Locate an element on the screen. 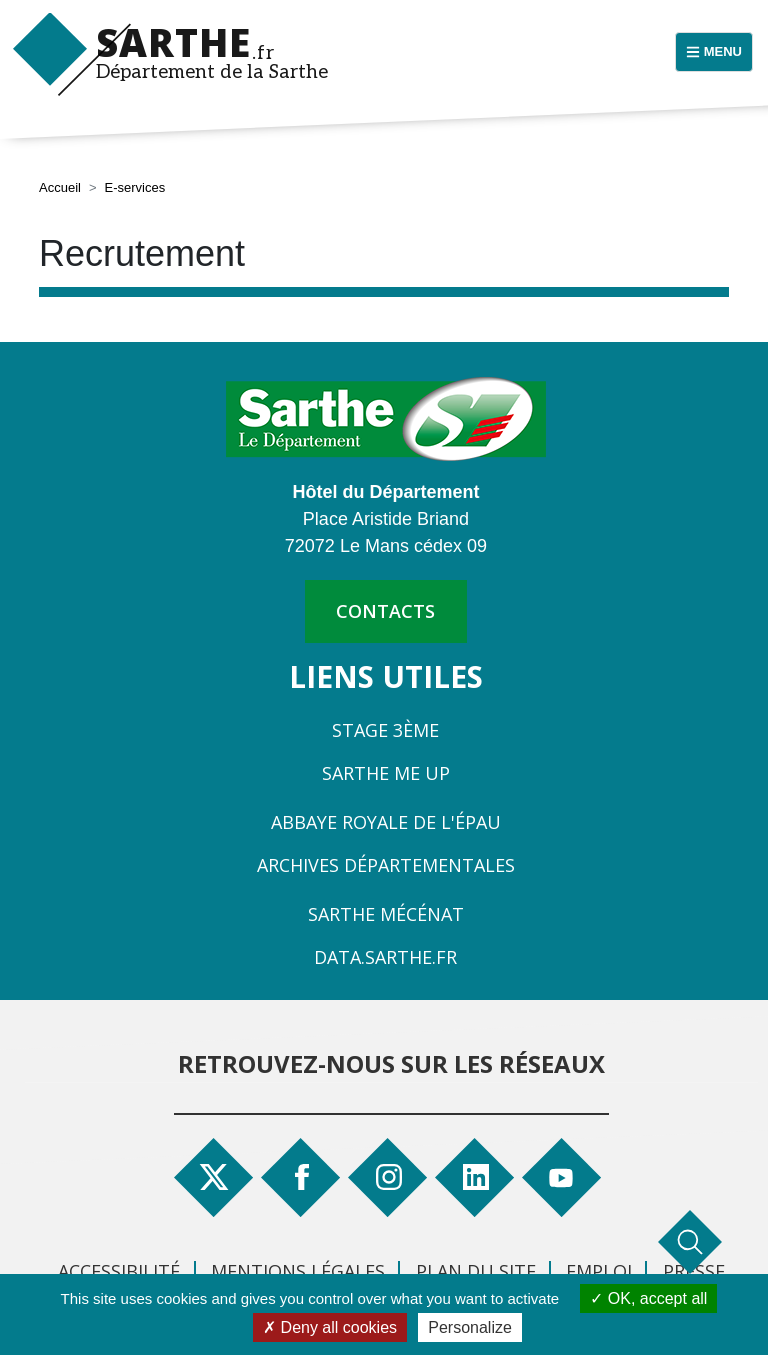 The height and width of the screenshot is (1355, 768). Personalize [Personalize (modal window)] is located at coordinates (470, 1327).